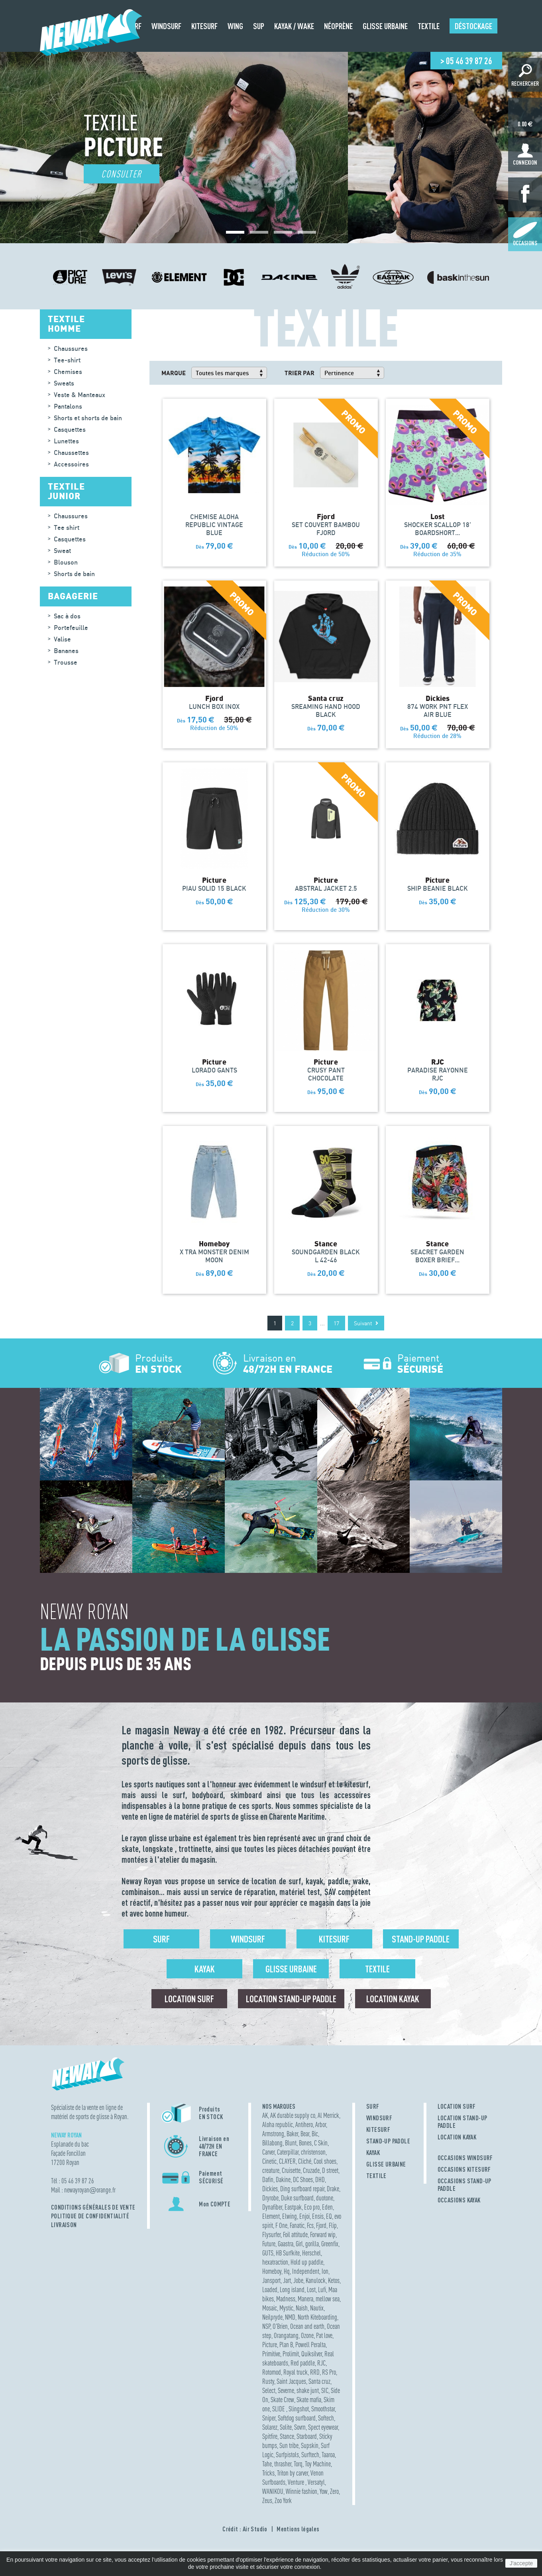 The width and height of the screenshot is (542, 2576). What do you see at coordinates (71, 464) in the screenshot?
I see `Accessoires` at bounding box center [71, 464].